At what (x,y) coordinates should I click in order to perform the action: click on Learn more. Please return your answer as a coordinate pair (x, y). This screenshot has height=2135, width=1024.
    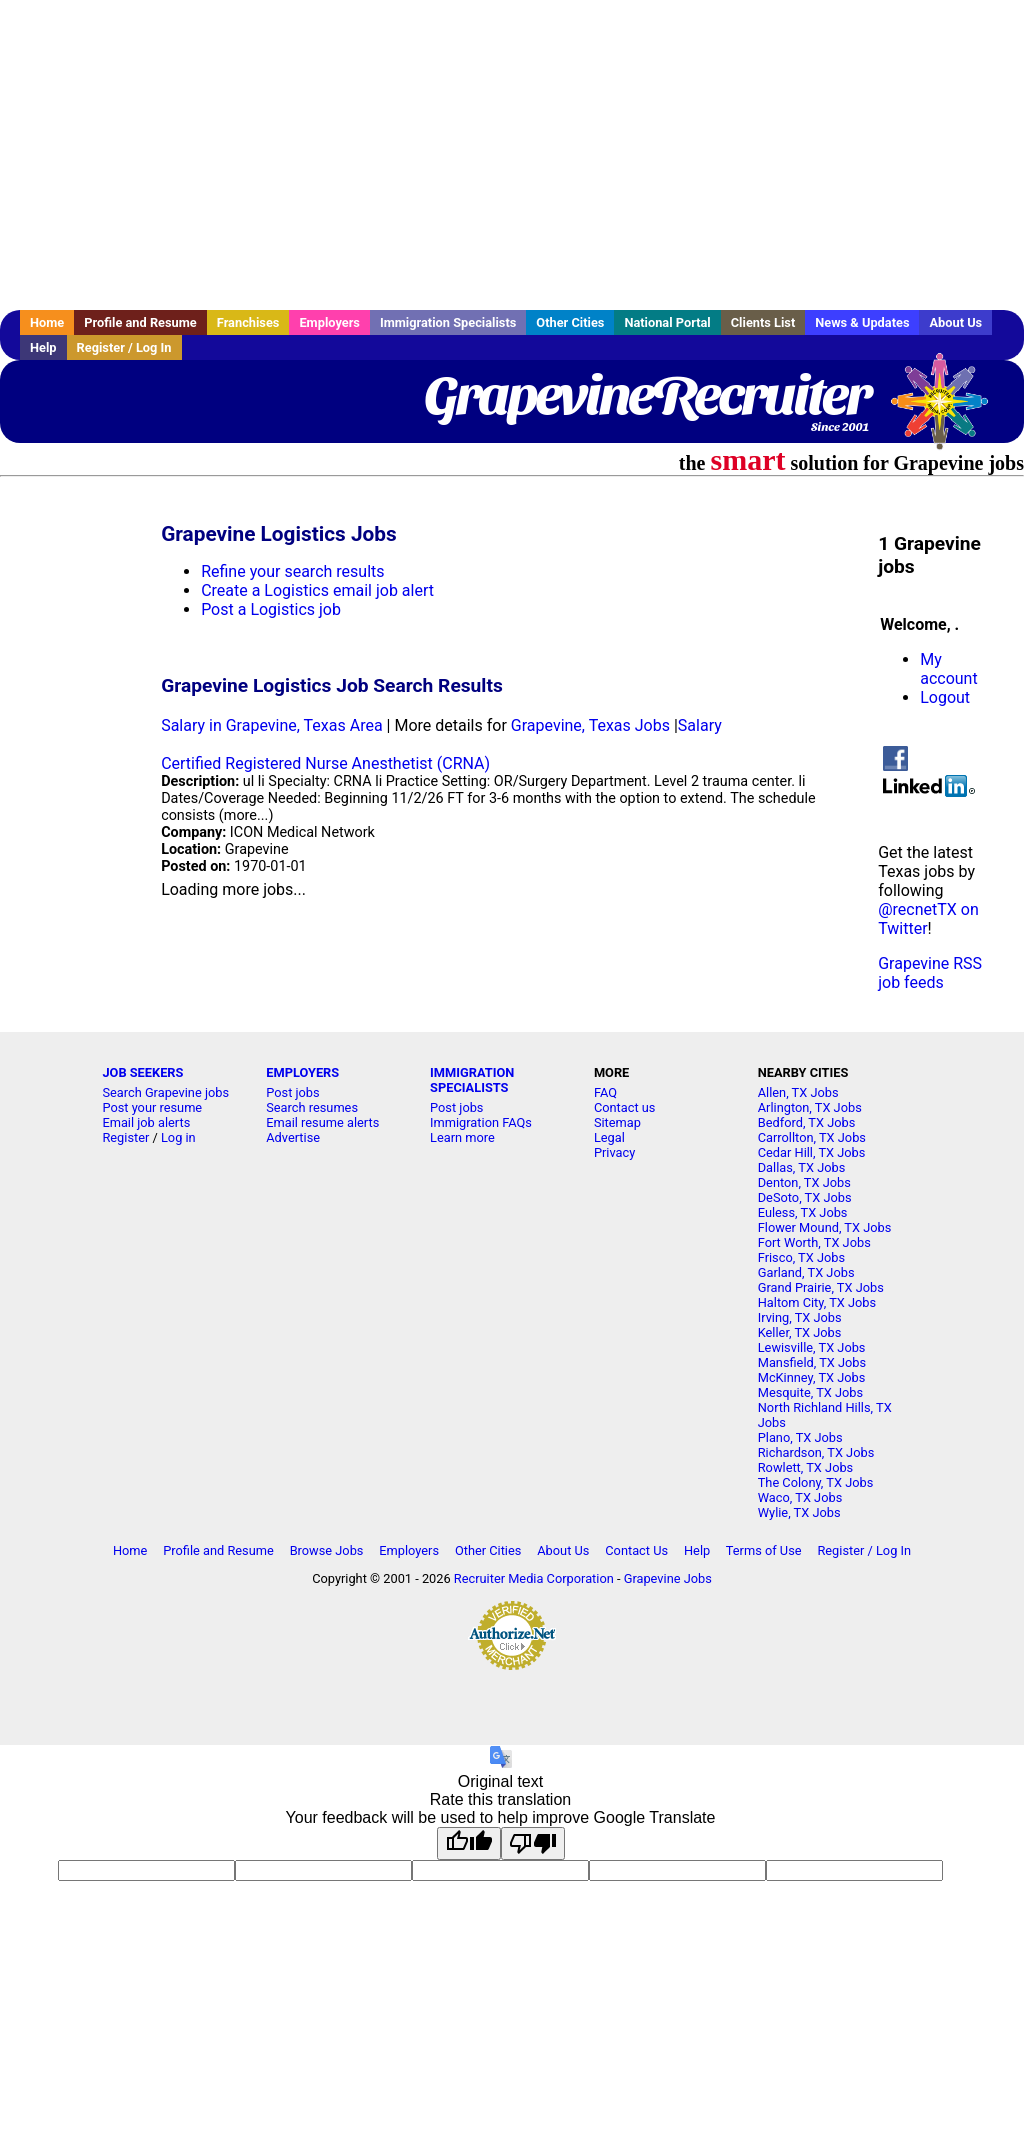
    Looking at the image, I should click on (462, 1137).